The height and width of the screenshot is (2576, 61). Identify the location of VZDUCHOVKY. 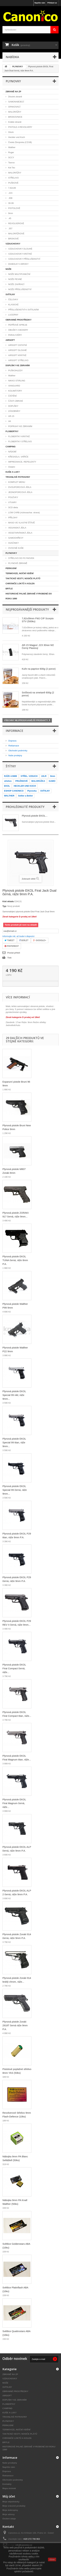
(13, 243).